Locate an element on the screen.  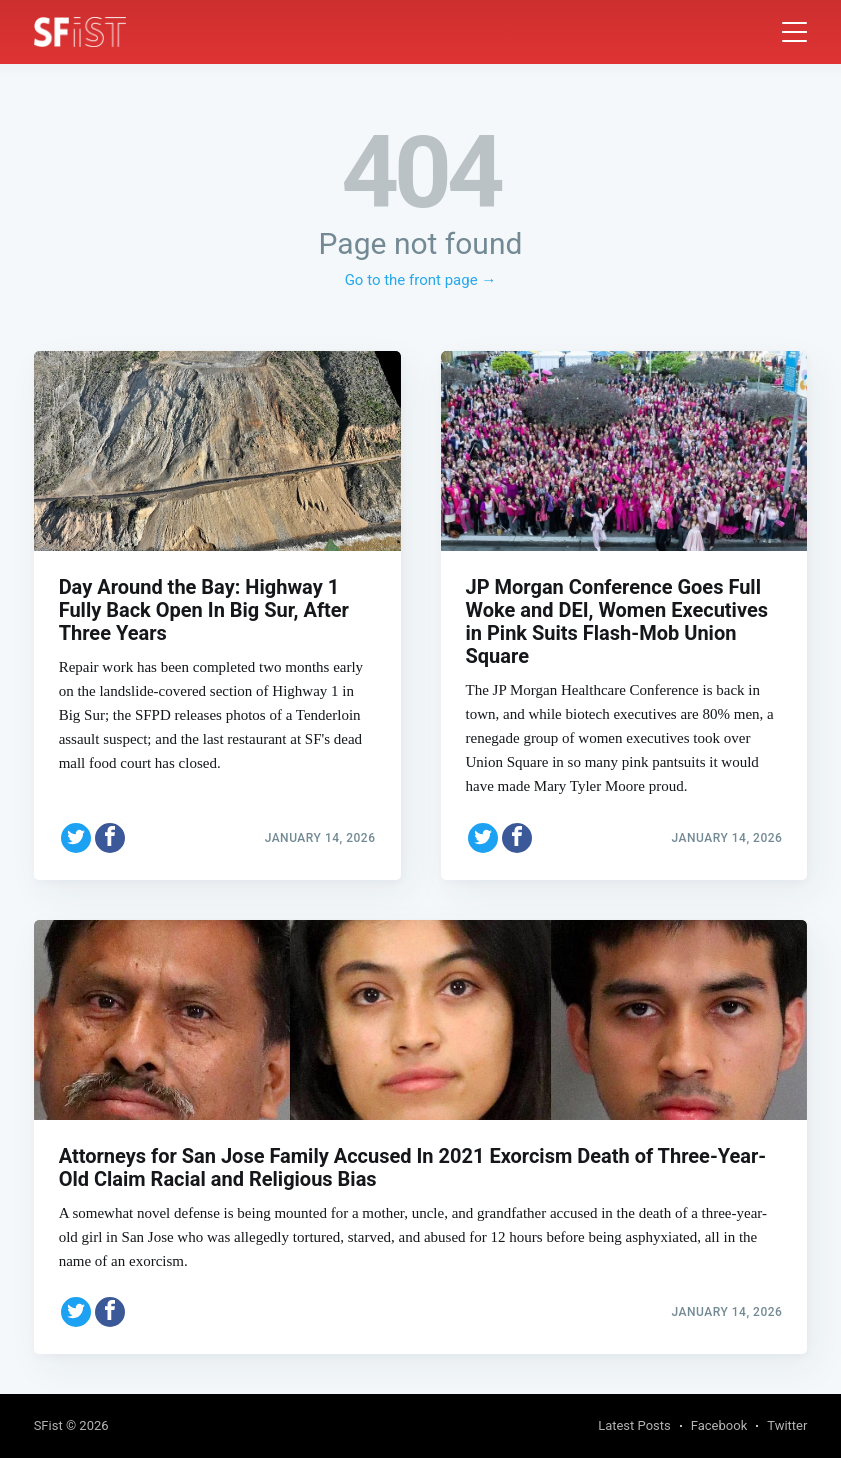
Facebook is located at coordinates (719, 1425).